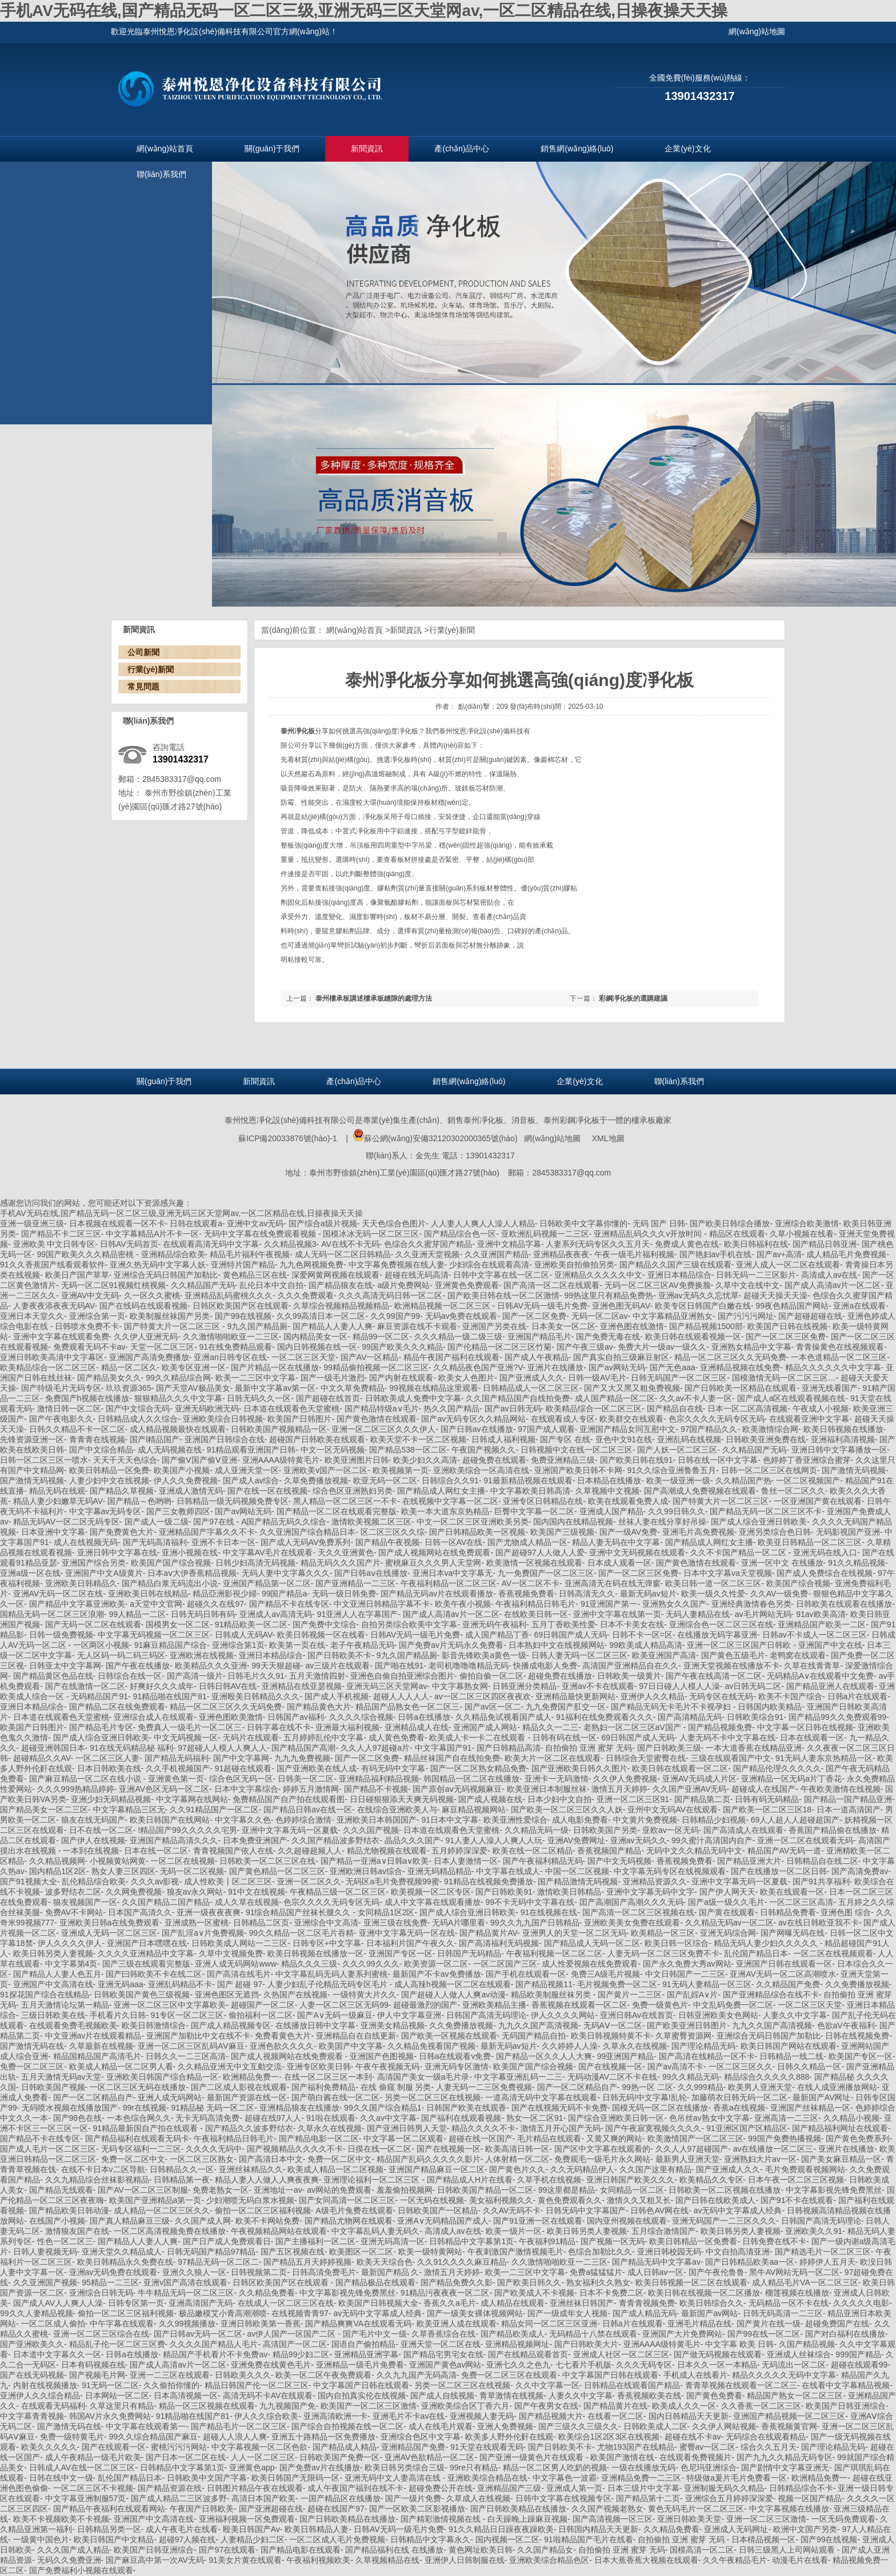 The width and height of the screenshot is (896, 2576). I want to click on 欧美一级片一区, so click(514, 2231).